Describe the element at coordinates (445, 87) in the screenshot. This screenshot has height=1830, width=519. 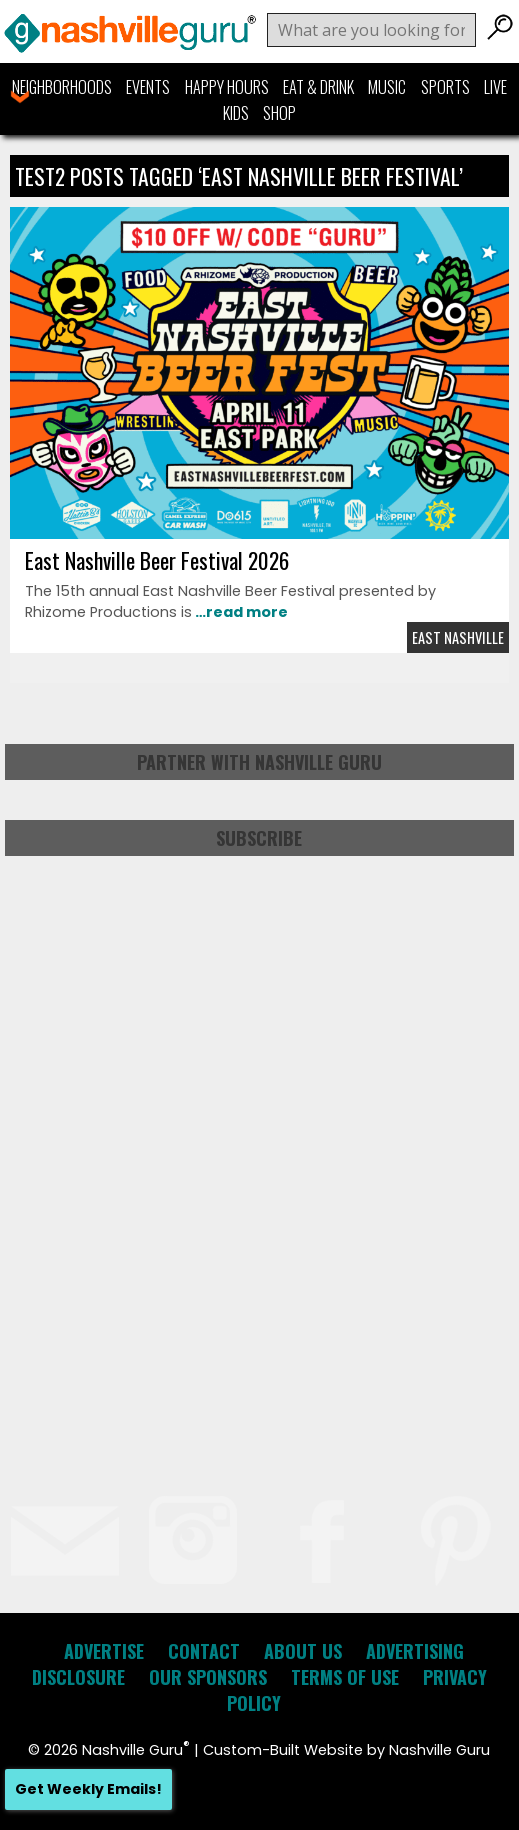
I see `Sports` at that location.